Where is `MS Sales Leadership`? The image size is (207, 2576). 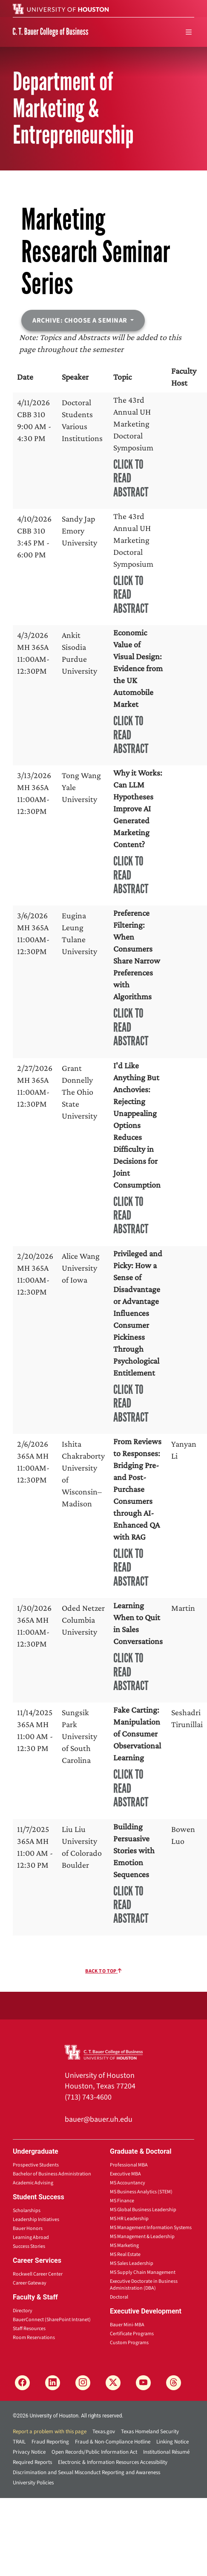 MS Sales Leadership is located at coordinates (131, 2263).